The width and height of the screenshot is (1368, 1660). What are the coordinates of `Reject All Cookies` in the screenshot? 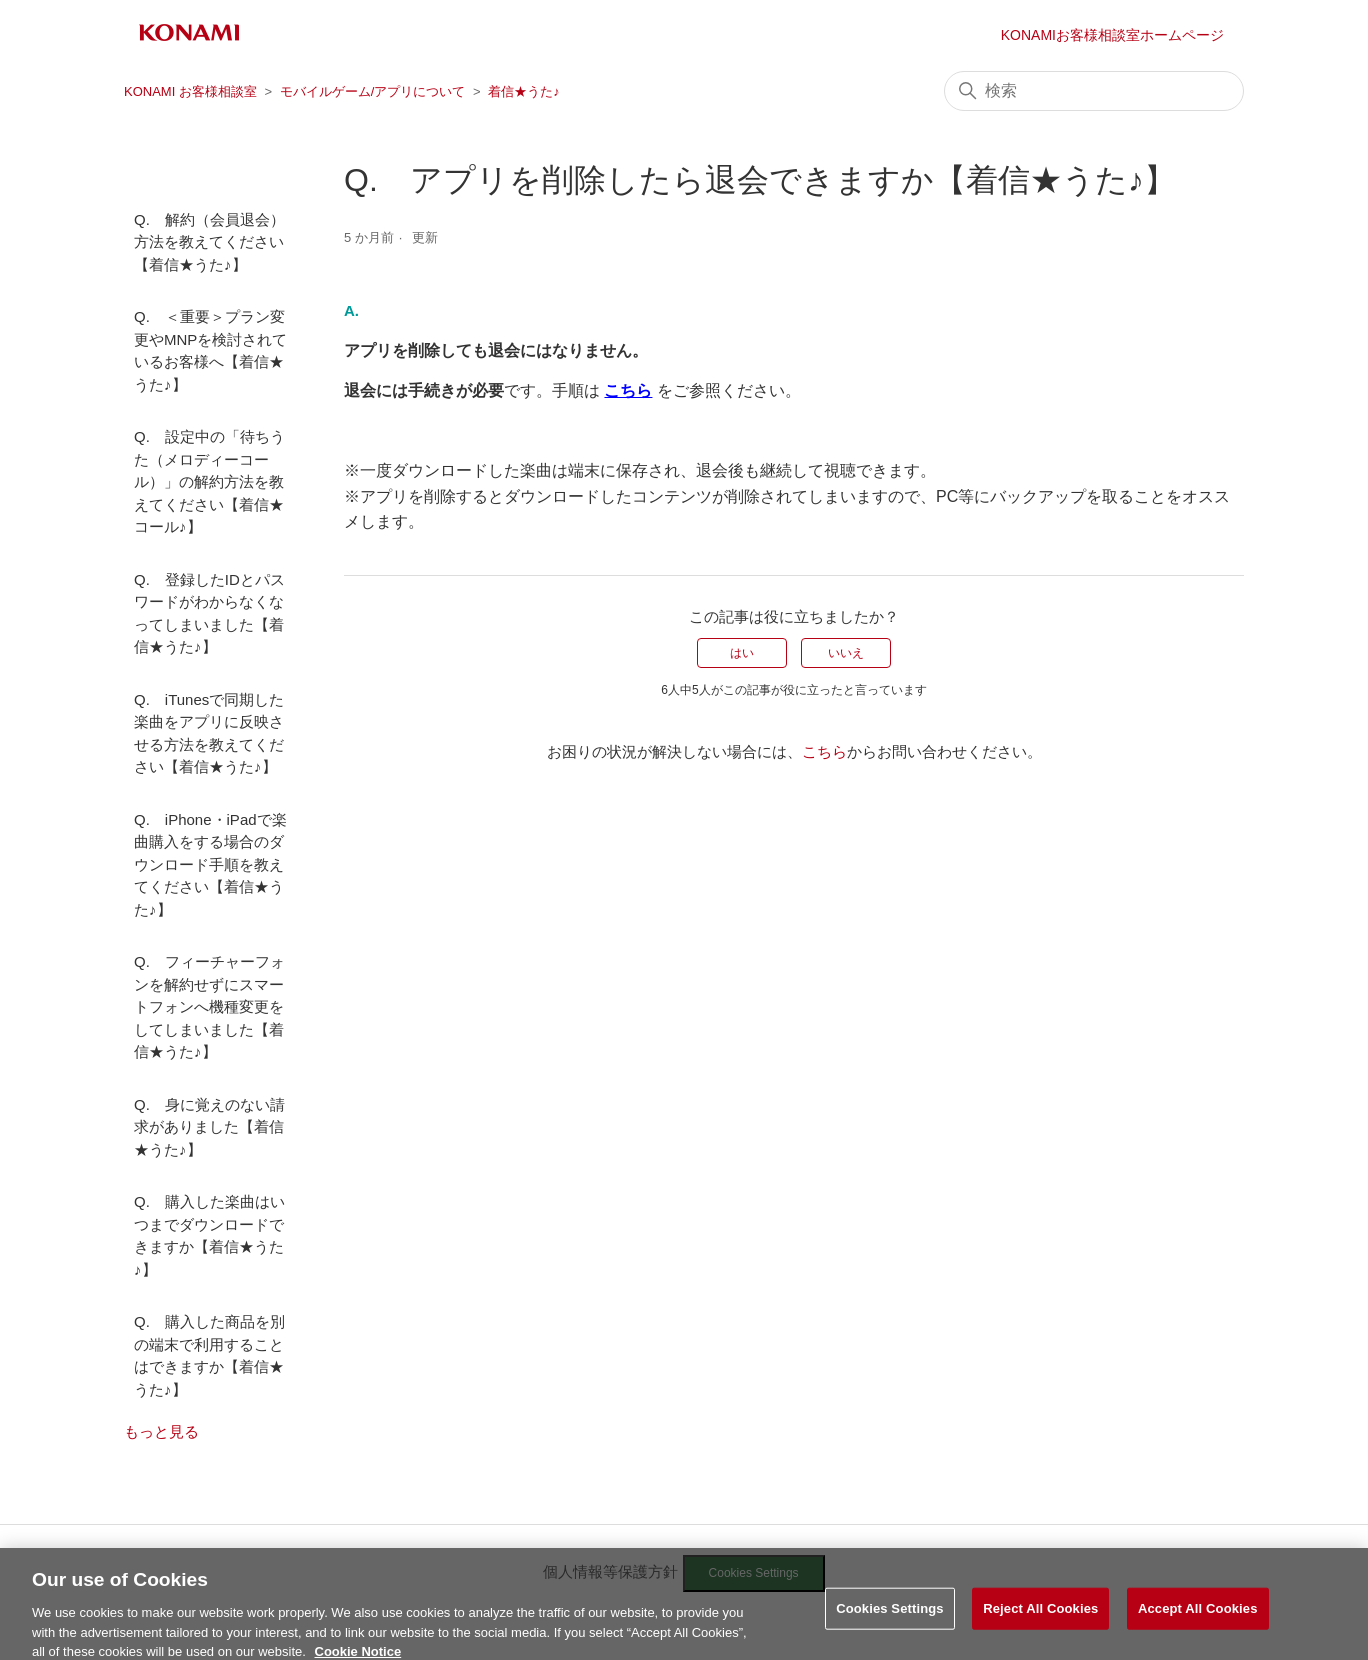 It's located at (1040, 1619).